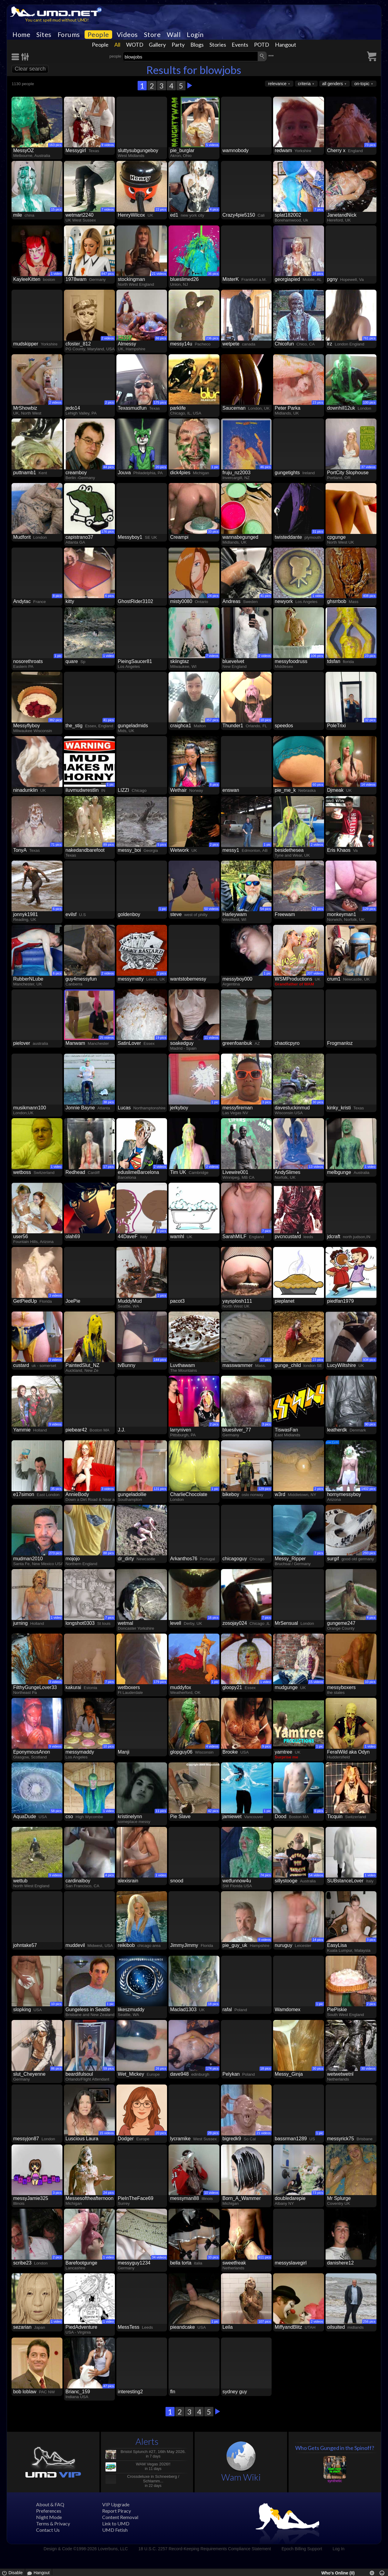 The image size is (388, 2576). What do you see at coordinates (147, 2441) in the screenshot?
I see `Alerts` at bounding box center [147, 2441].